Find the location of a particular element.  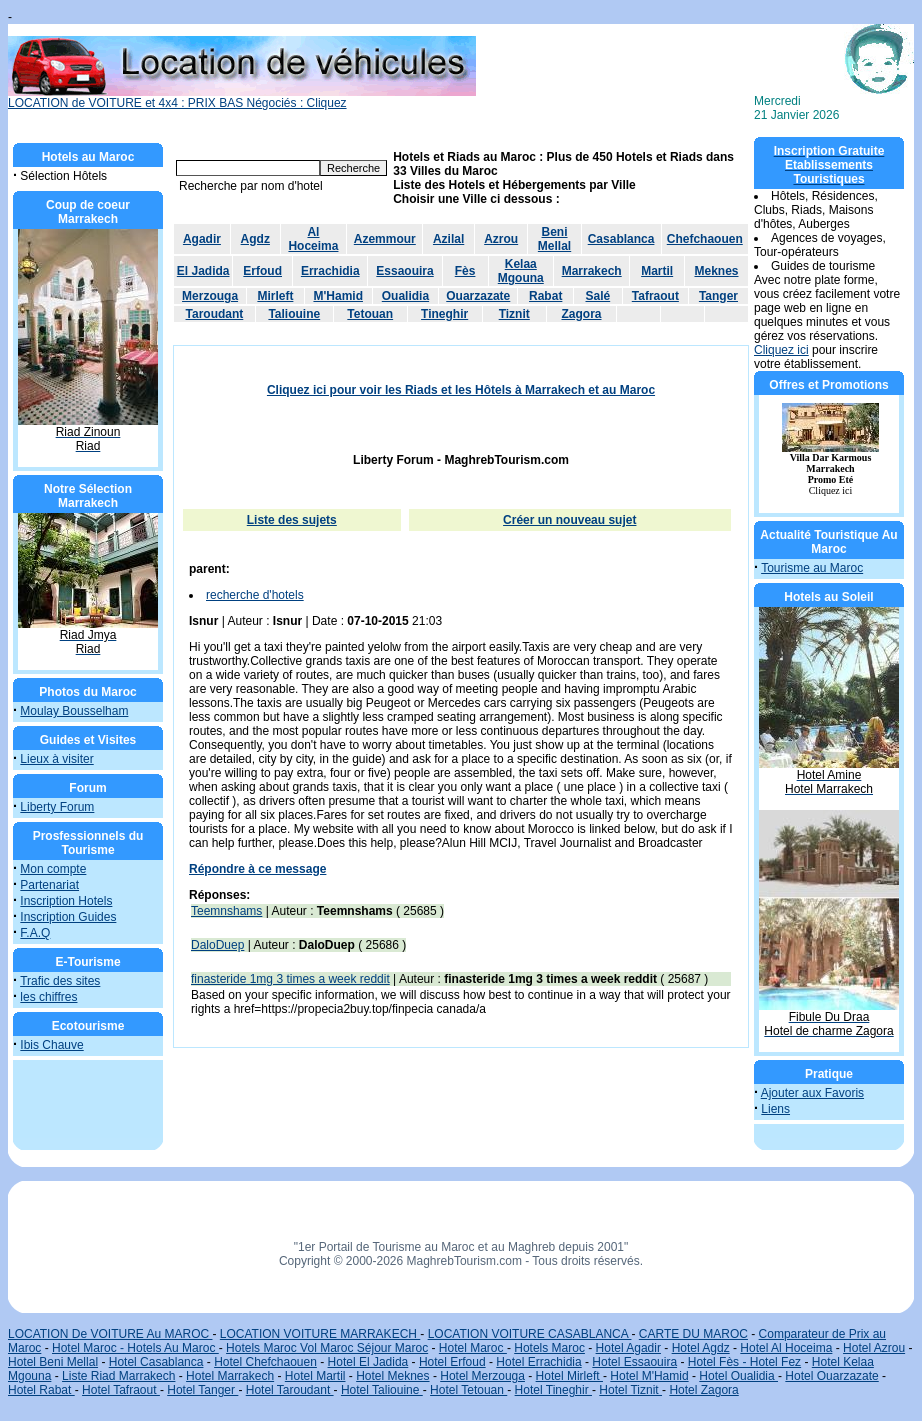

Hotel Chefchaouen is located at coordinates (265, 1362).